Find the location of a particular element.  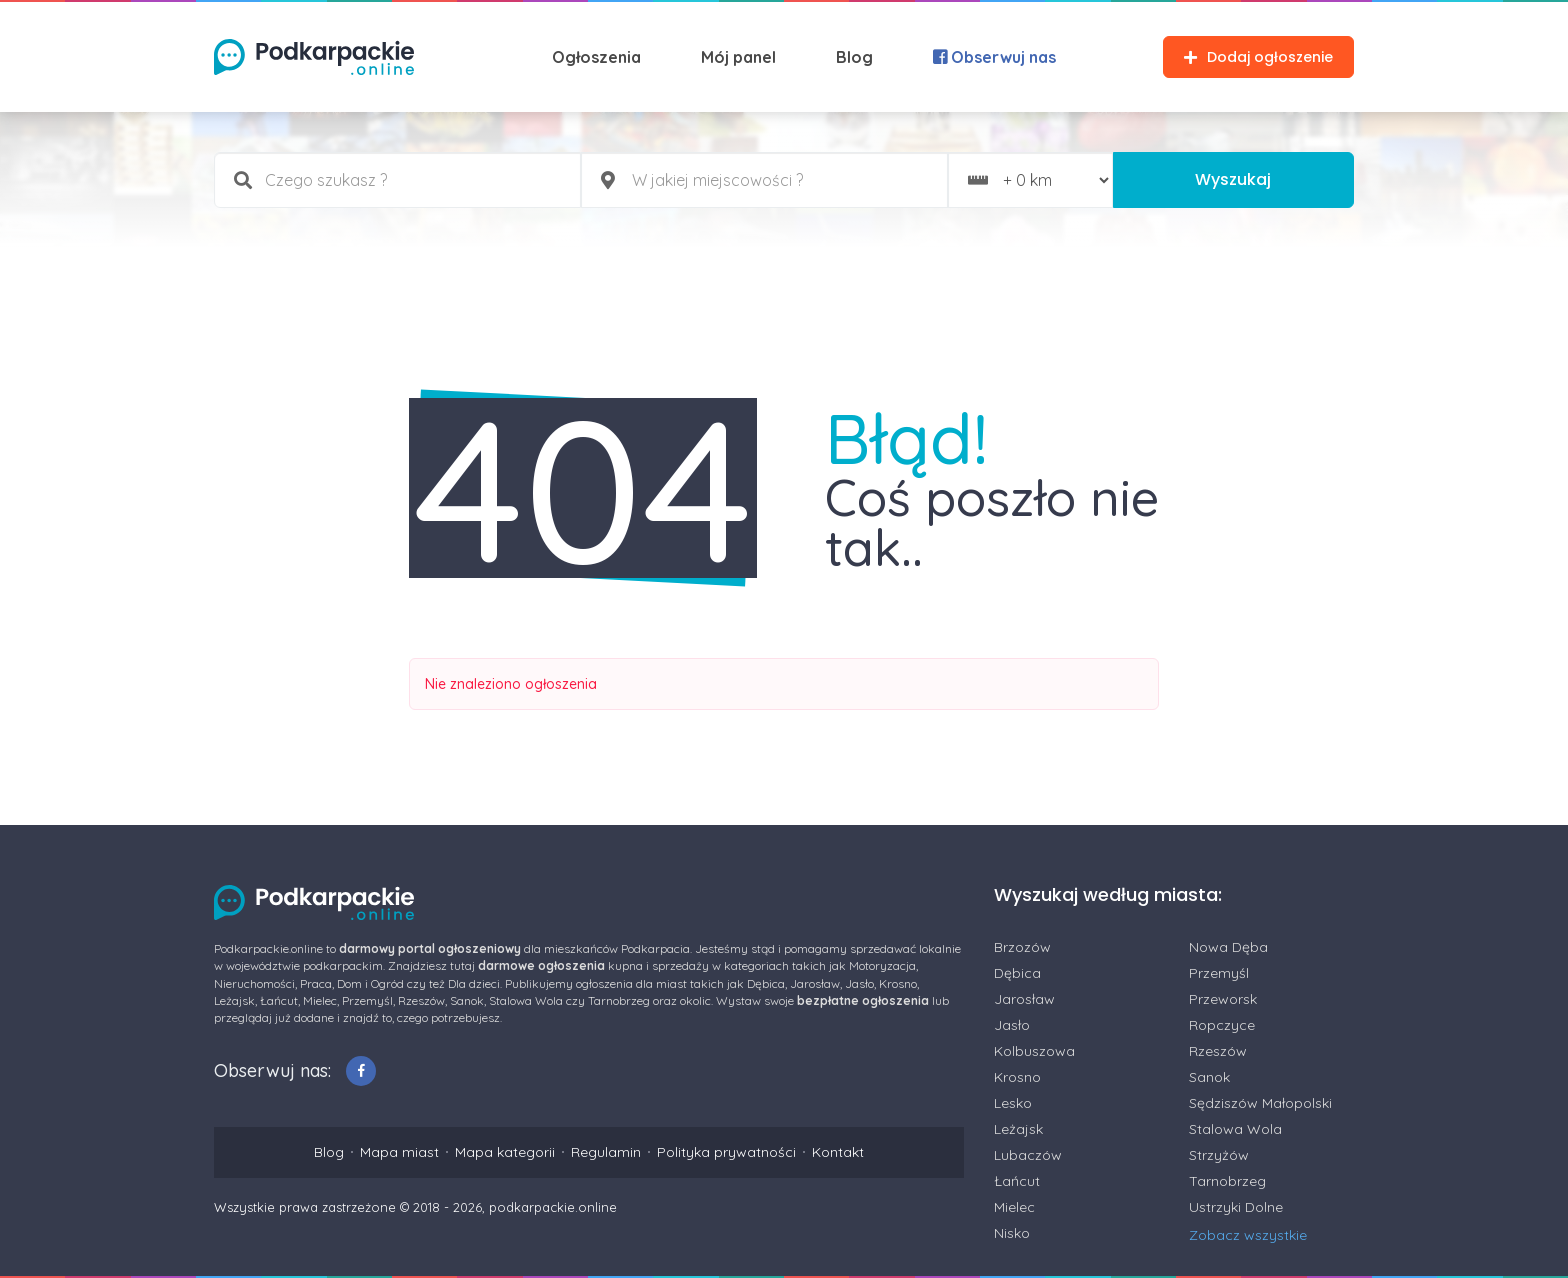

Mielec is located at coordinates (1014, 1207).